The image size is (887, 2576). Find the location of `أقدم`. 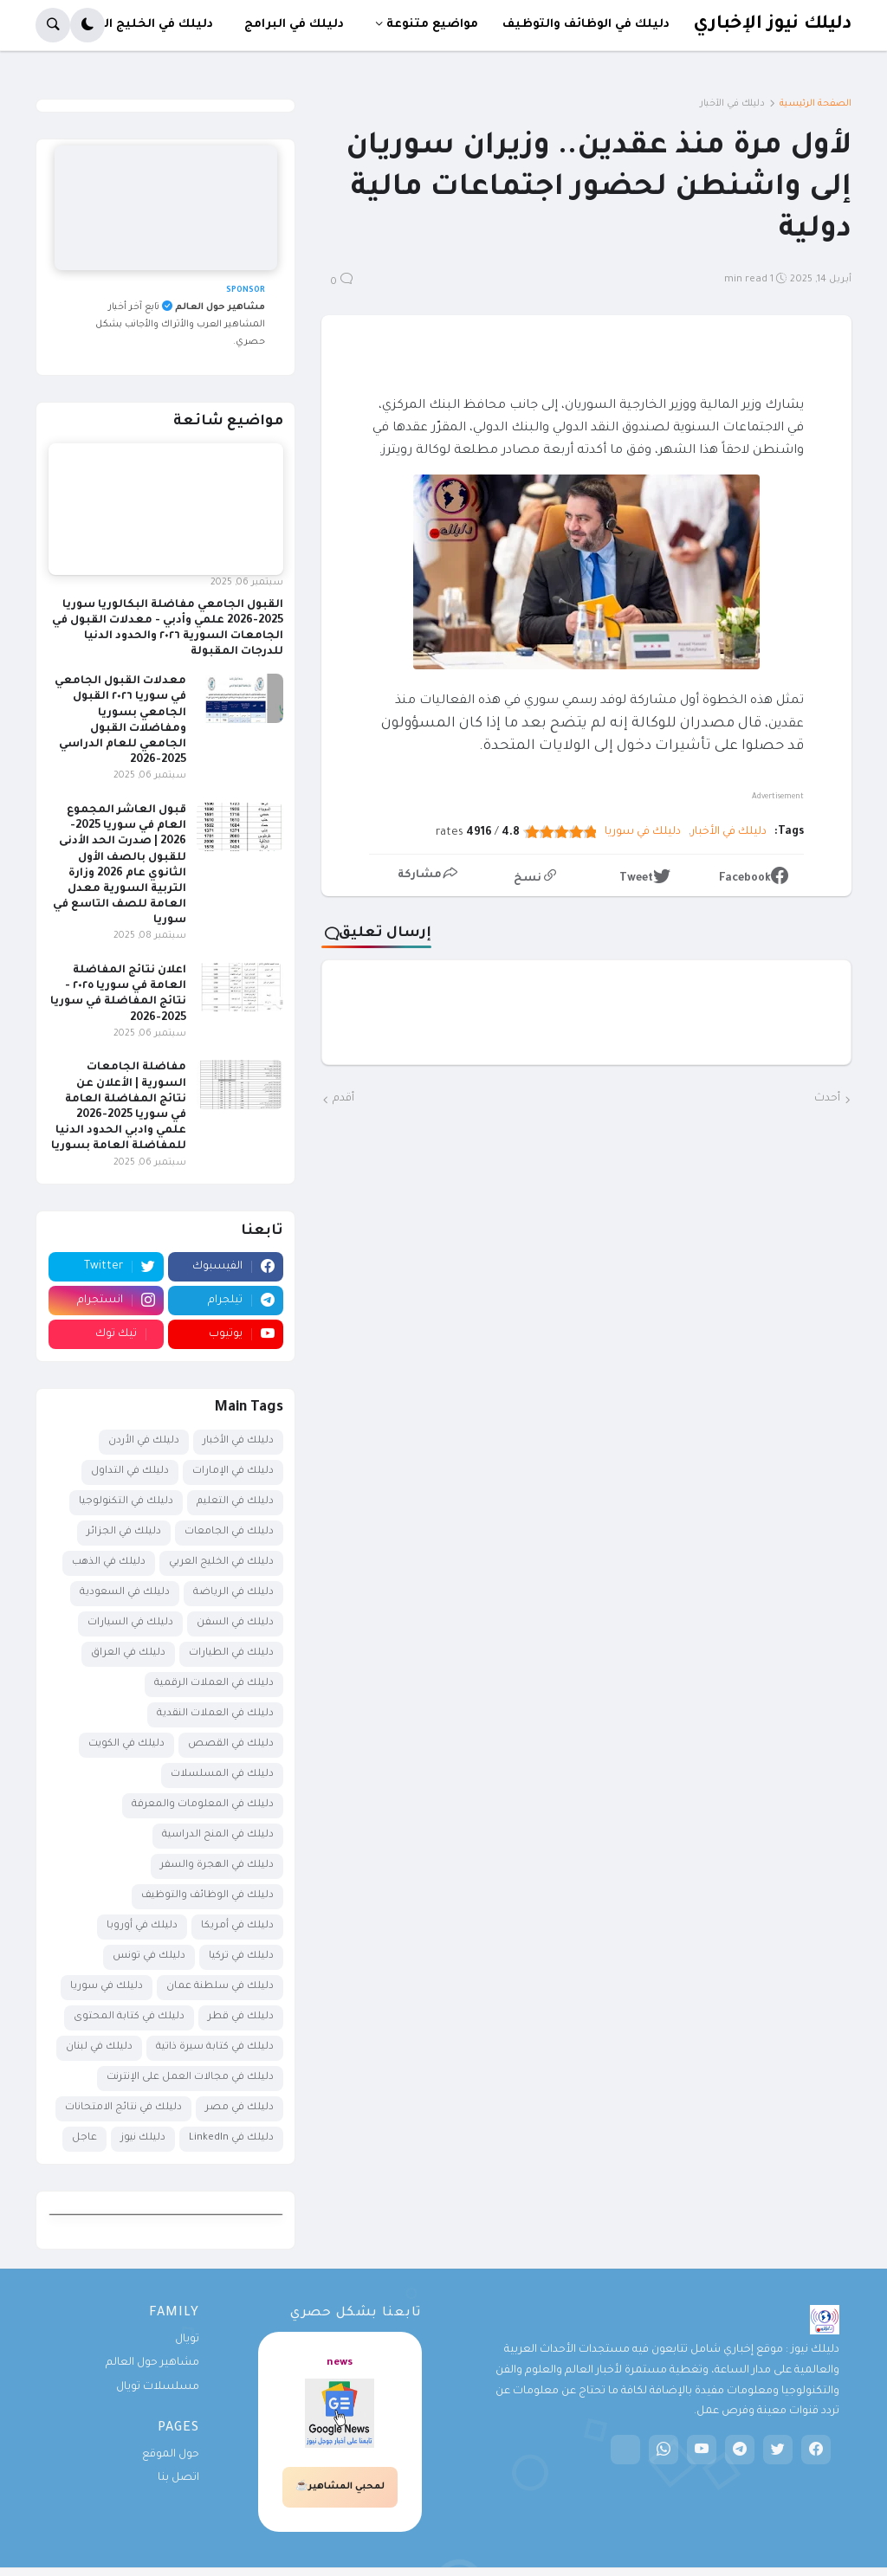

أقدم is located at coordinates (343, 1099).